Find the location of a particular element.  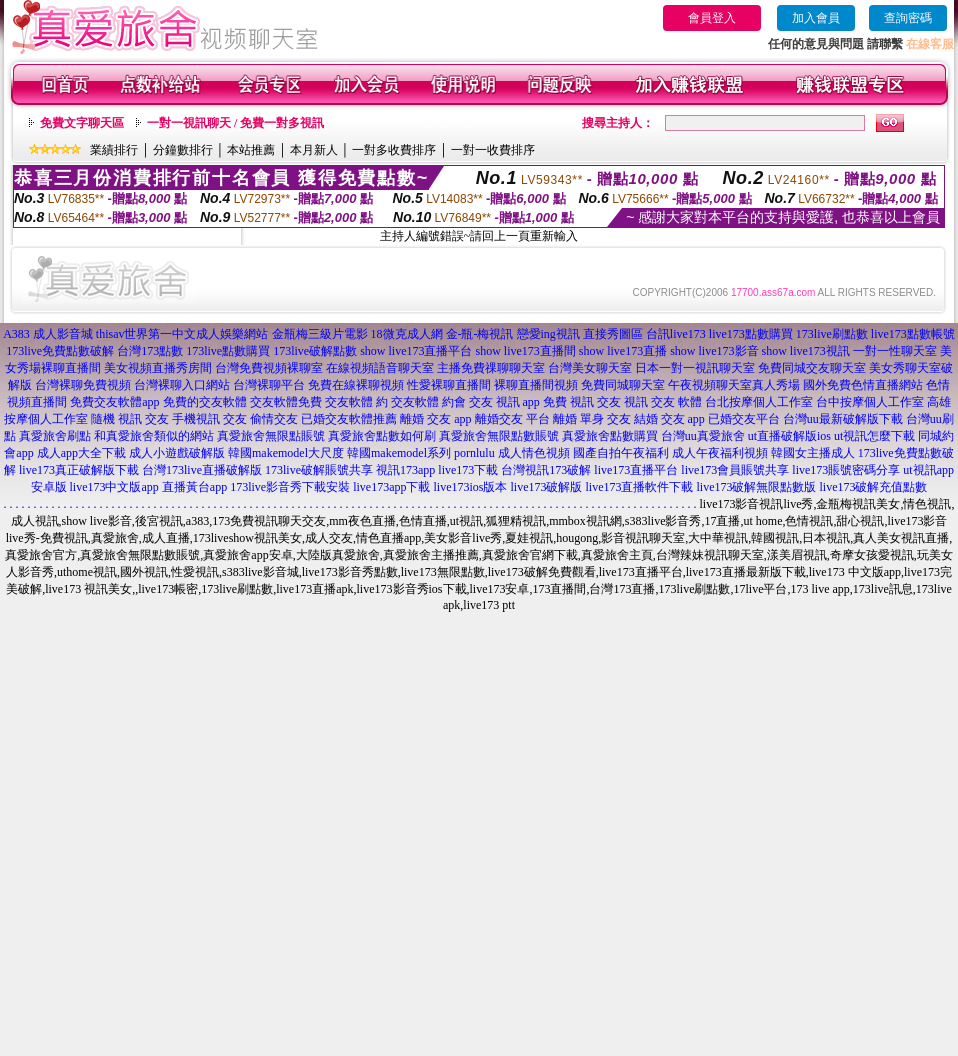

韓國makemodel大尺度 is located at coordinates (286, 453).